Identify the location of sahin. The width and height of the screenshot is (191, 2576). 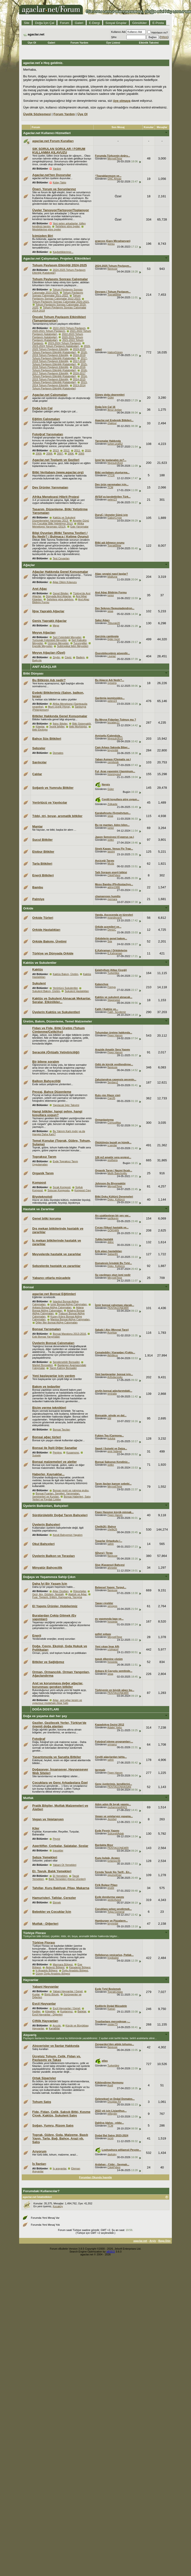
(110, 1543).